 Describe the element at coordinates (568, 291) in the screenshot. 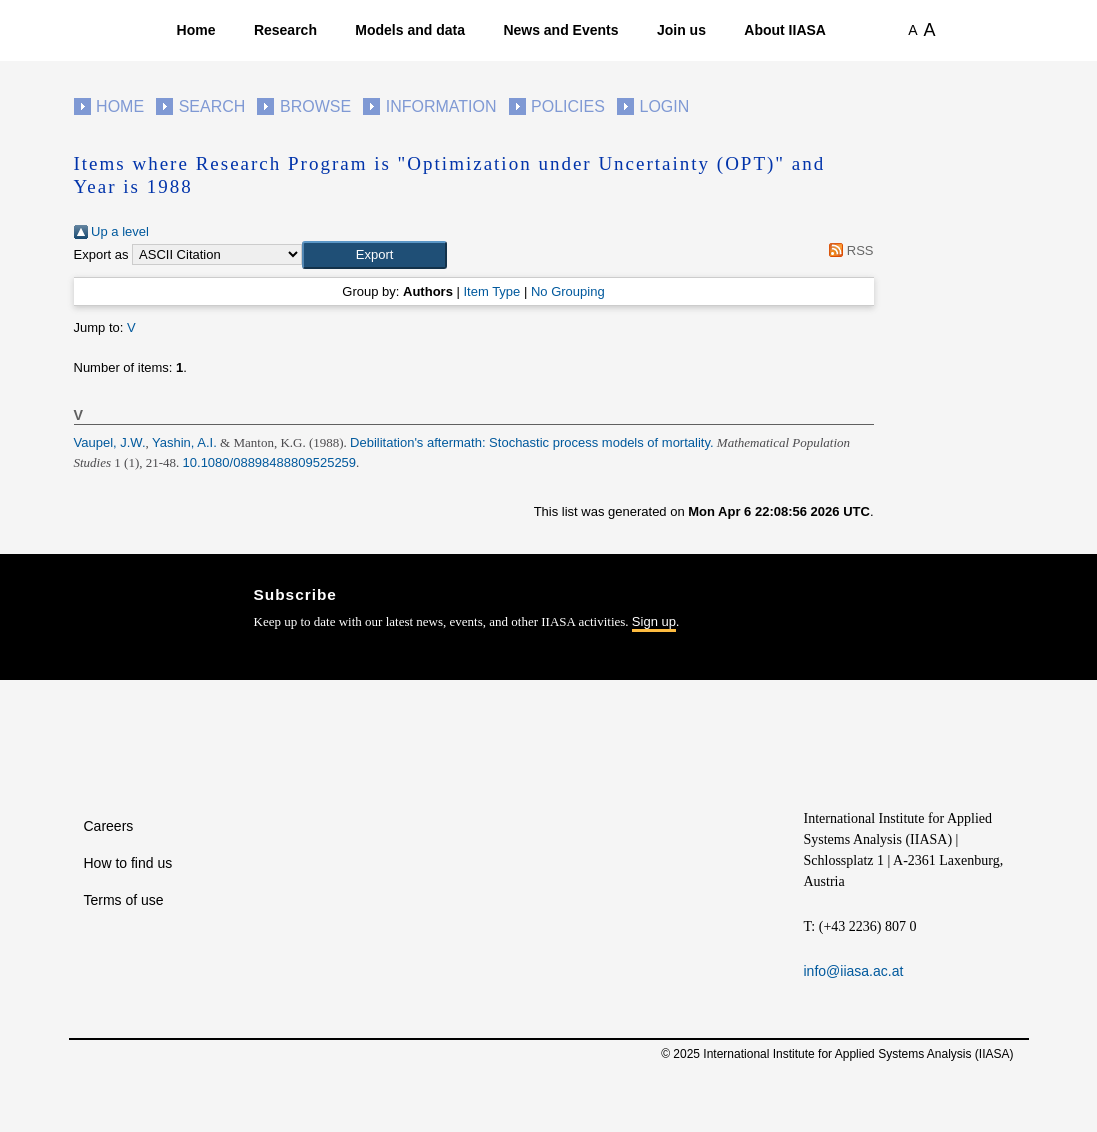

I see `No Grouping` at that location.